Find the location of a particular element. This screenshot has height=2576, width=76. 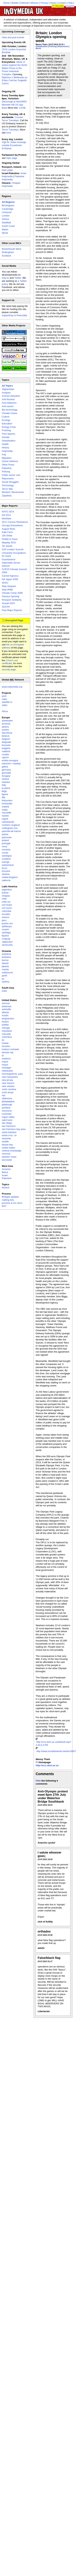

romania is located at coordinates (6, 849).